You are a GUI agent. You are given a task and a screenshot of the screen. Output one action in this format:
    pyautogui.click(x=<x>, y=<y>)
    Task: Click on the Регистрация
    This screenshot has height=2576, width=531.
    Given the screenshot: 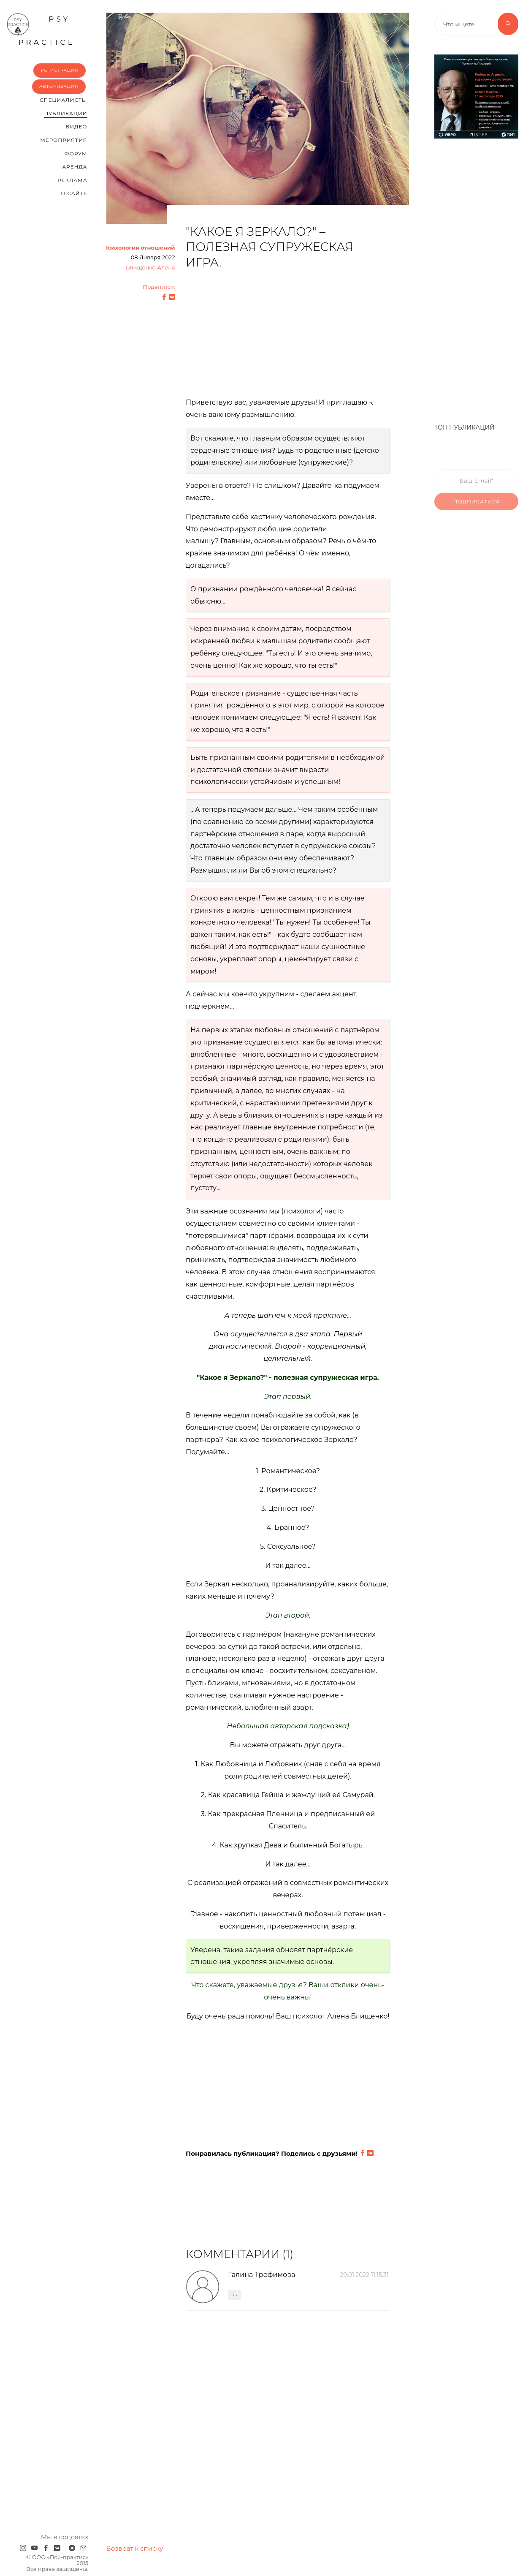 What is the action you would take?
    pyautogui.click(x=59, y=70)
    